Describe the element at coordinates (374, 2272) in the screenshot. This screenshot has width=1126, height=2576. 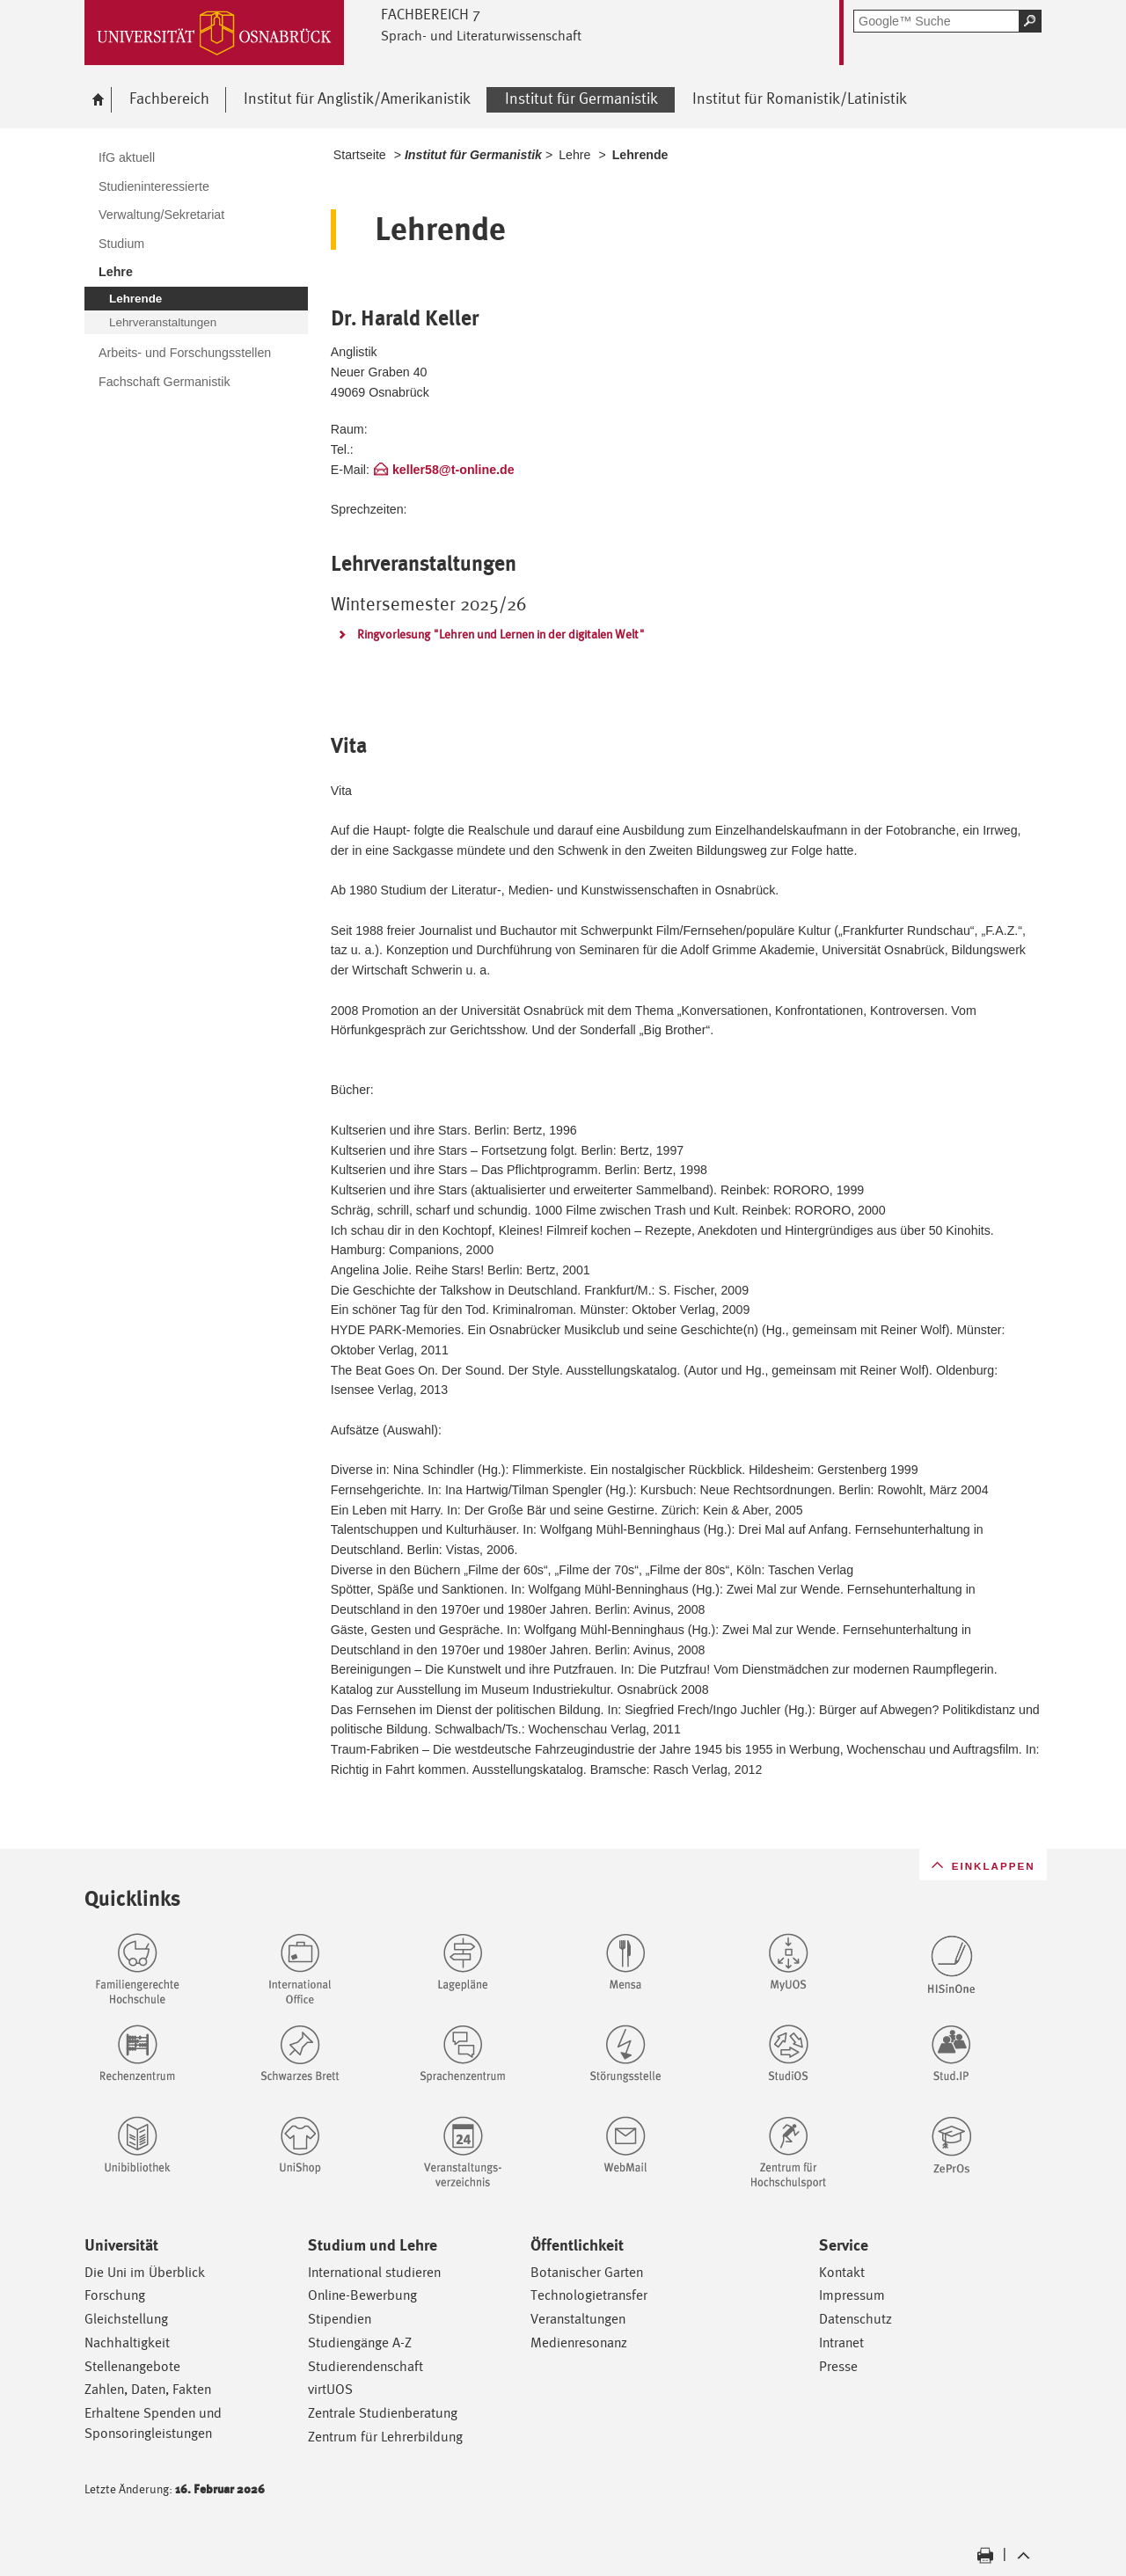
I see `International studieren` at that location.